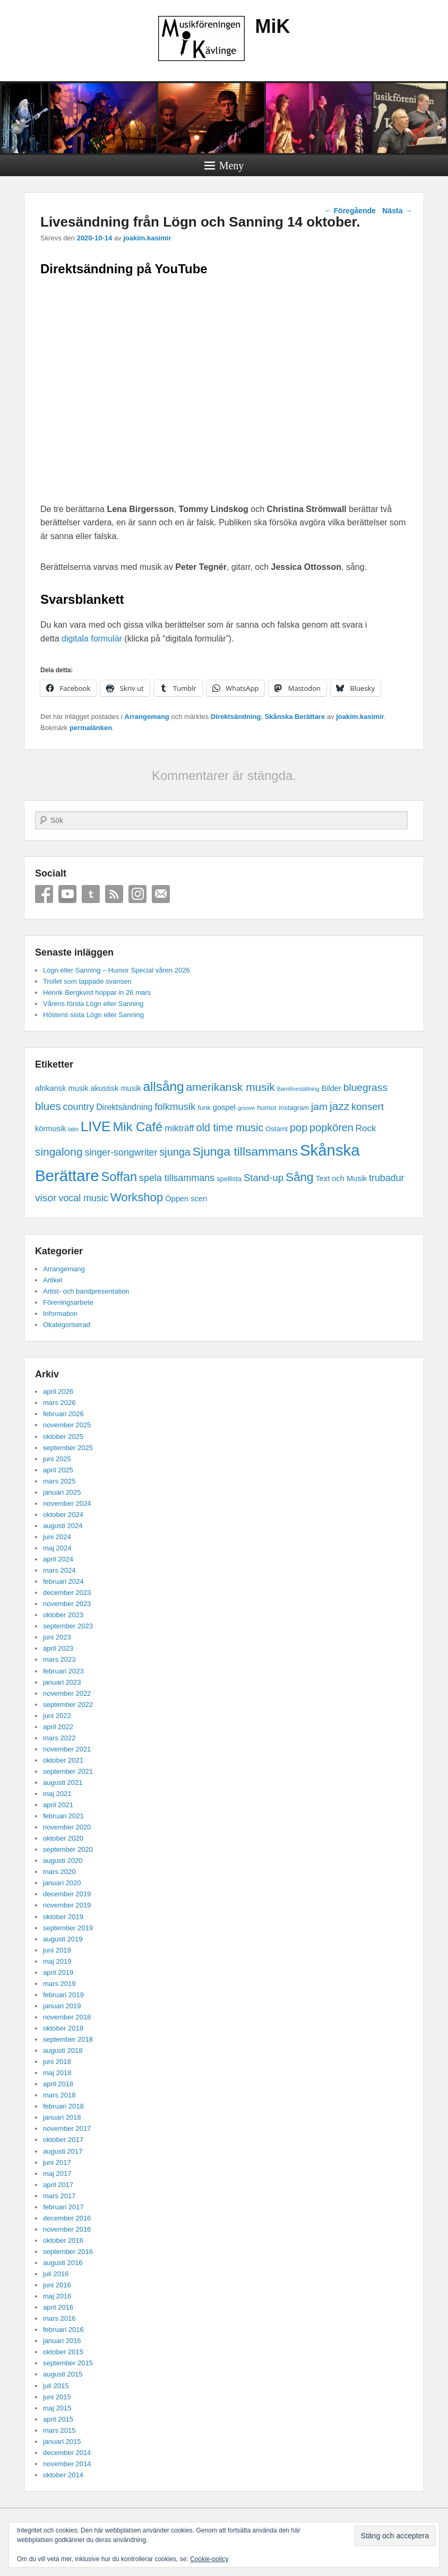 Image resolution: width=448 pixels, height=2576 pixels. Describe the element at coordinates (386, 1178) in the screenshot. I see `trubadur [trubadur (6 objekt)]` at that location.